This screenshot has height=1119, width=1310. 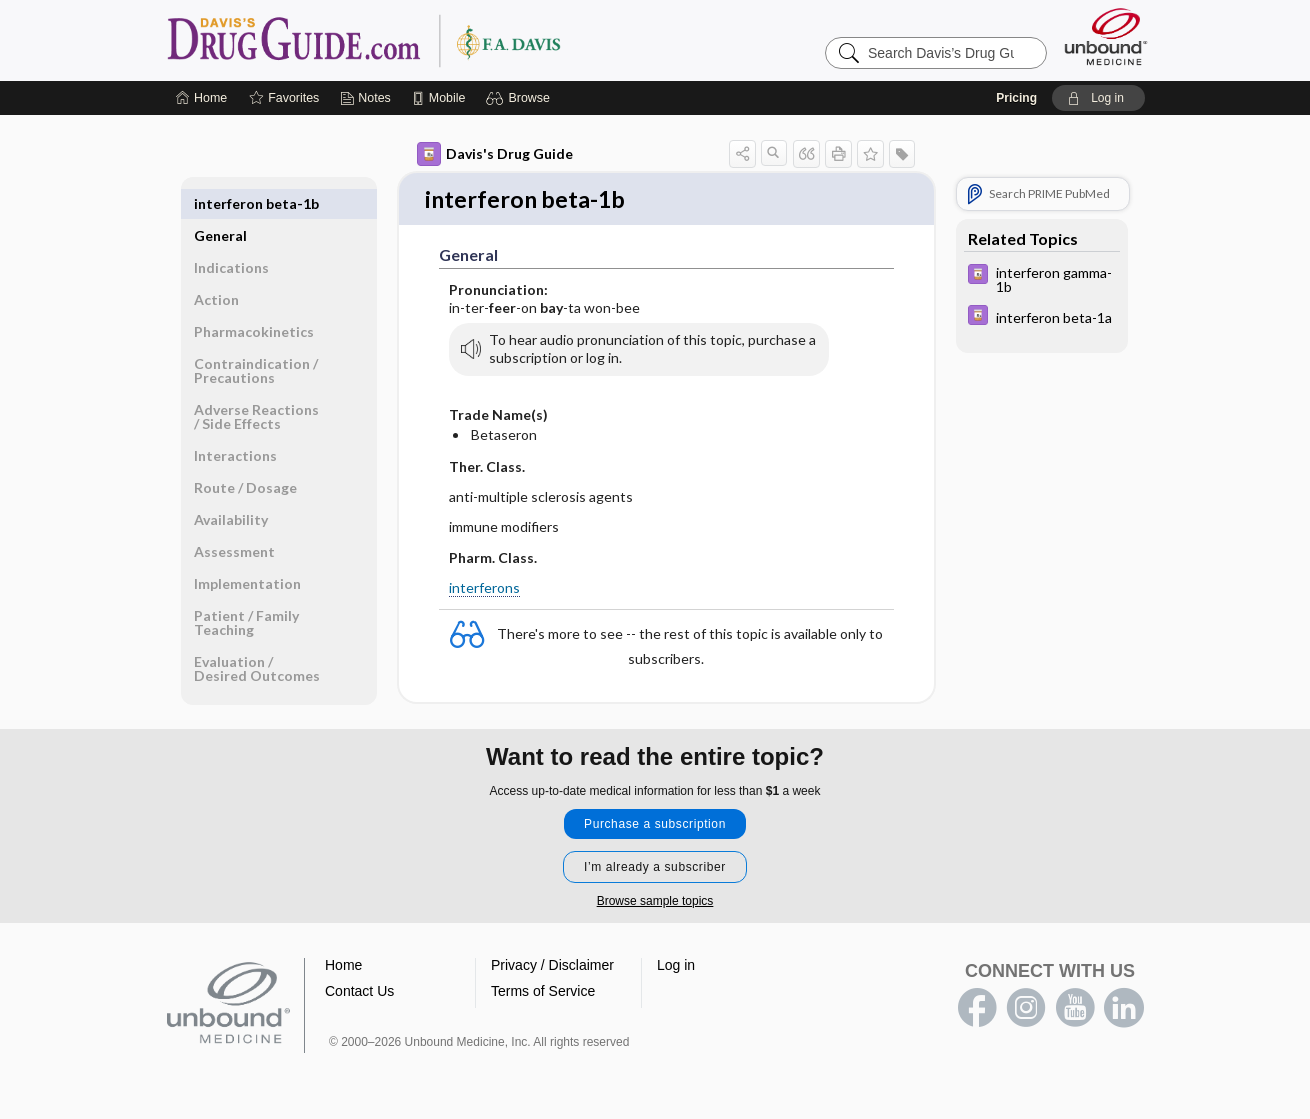 What do you see at coordinates (359, 992) in the screenshot?
I see `Contact Us` at bounding box center [359, 992].